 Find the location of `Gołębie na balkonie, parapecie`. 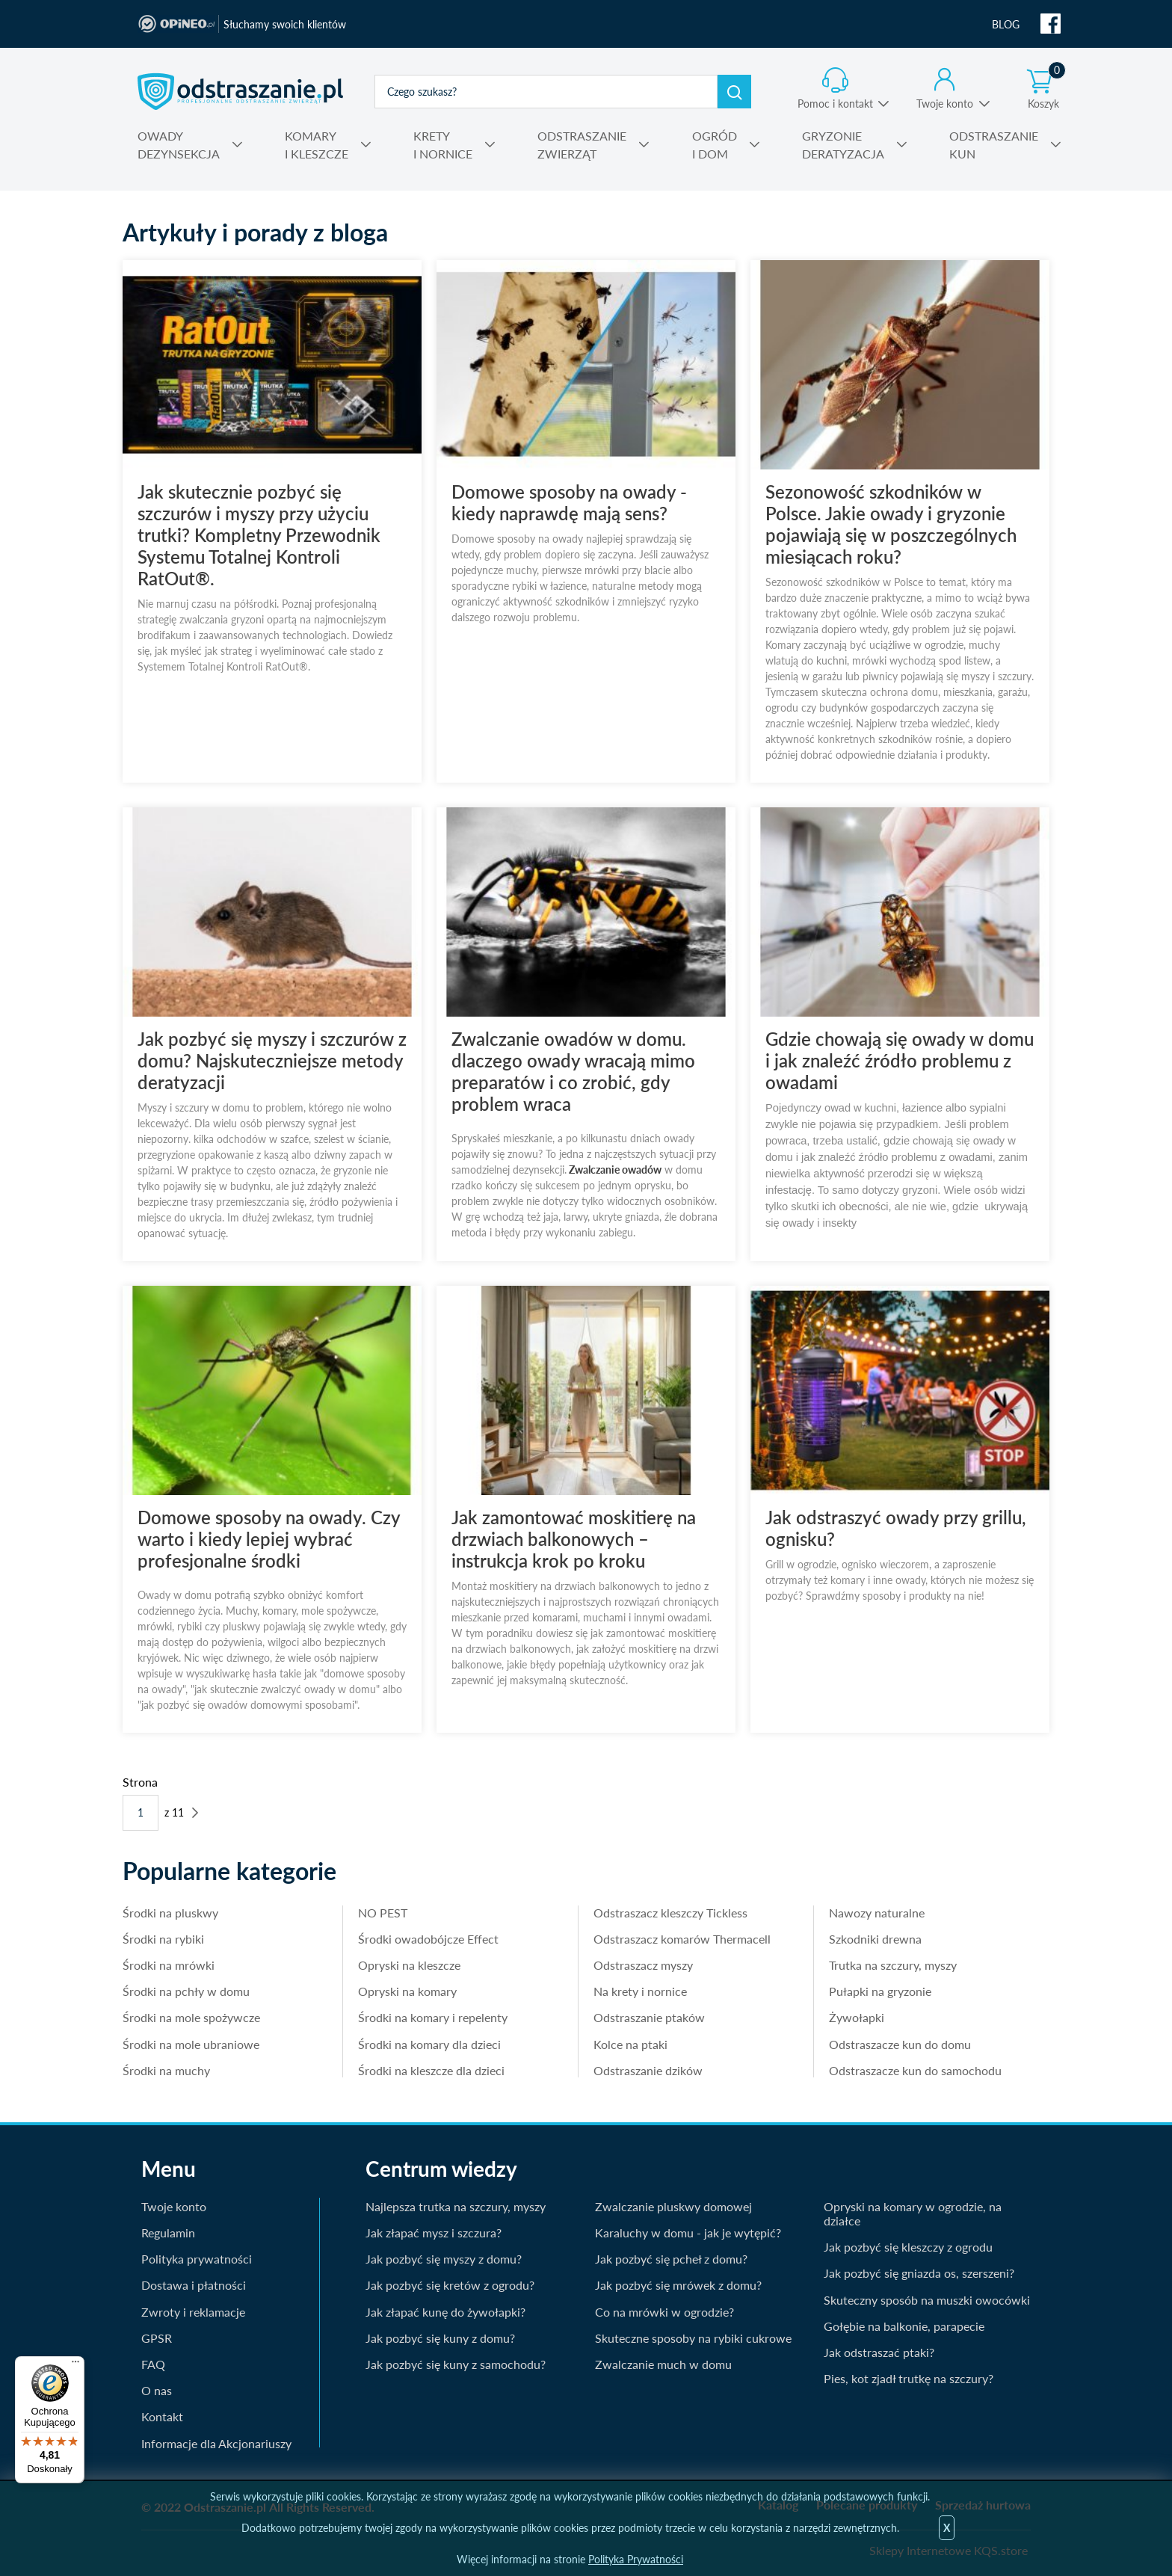

Gołębie na balkonie, parapecie is located at coordinates (904, 2326).